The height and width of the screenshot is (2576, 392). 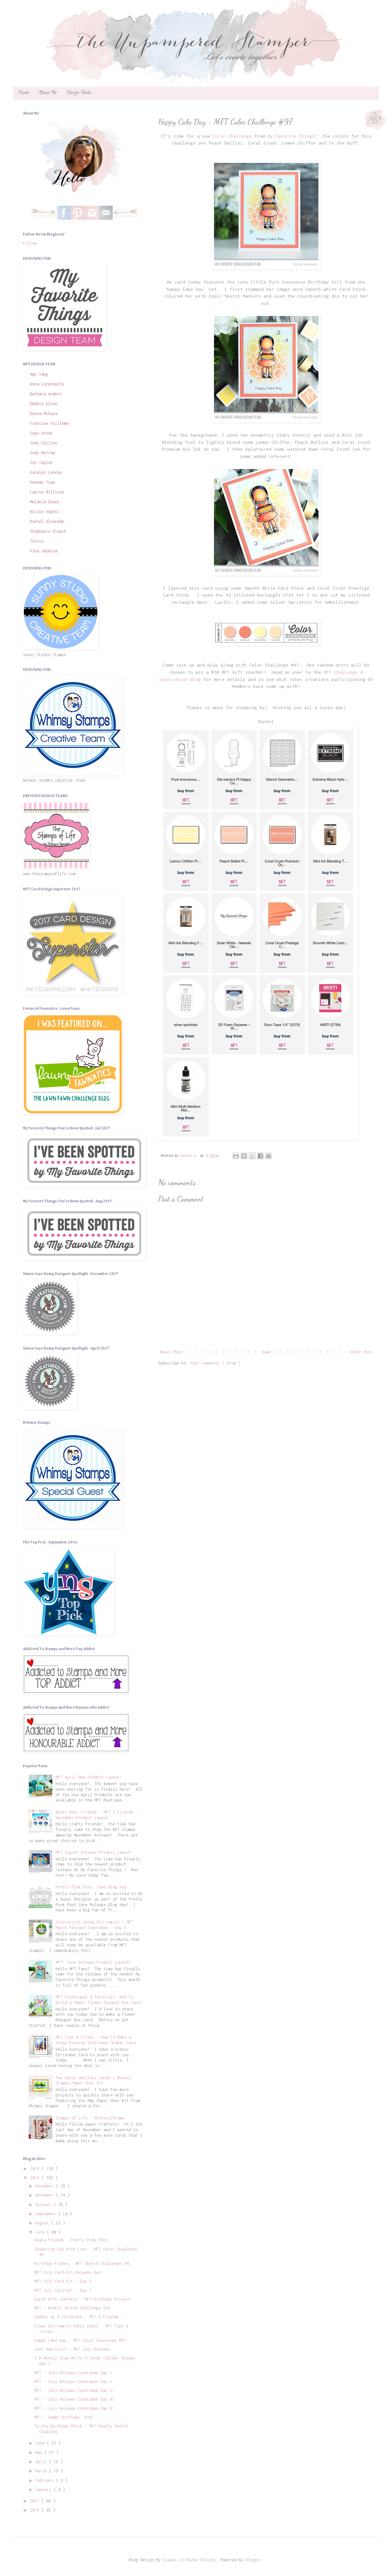 What do you see at coordinates (48, 93) in the screenshot?
I see `About Me` at bounding box center [48, 93].